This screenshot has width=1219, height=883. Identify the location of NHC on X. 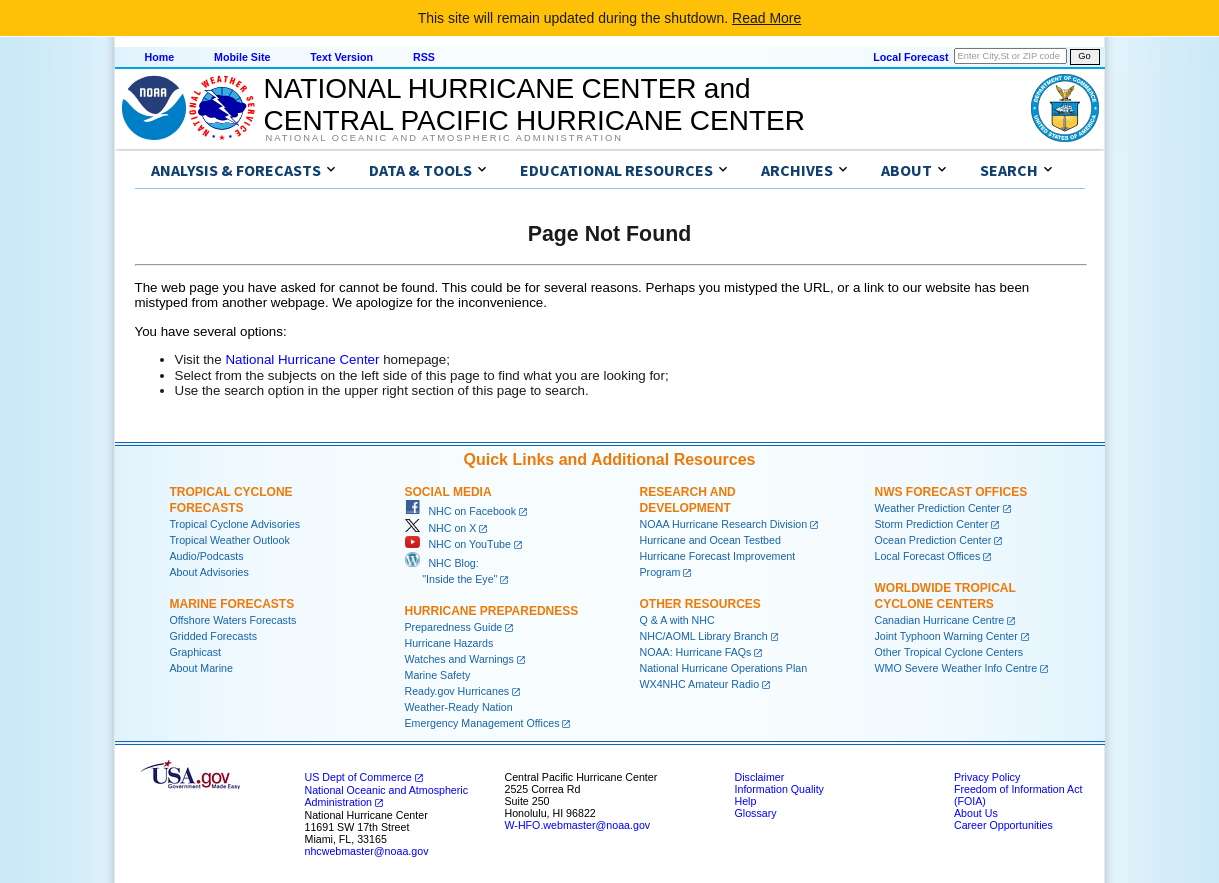
(441, 528).